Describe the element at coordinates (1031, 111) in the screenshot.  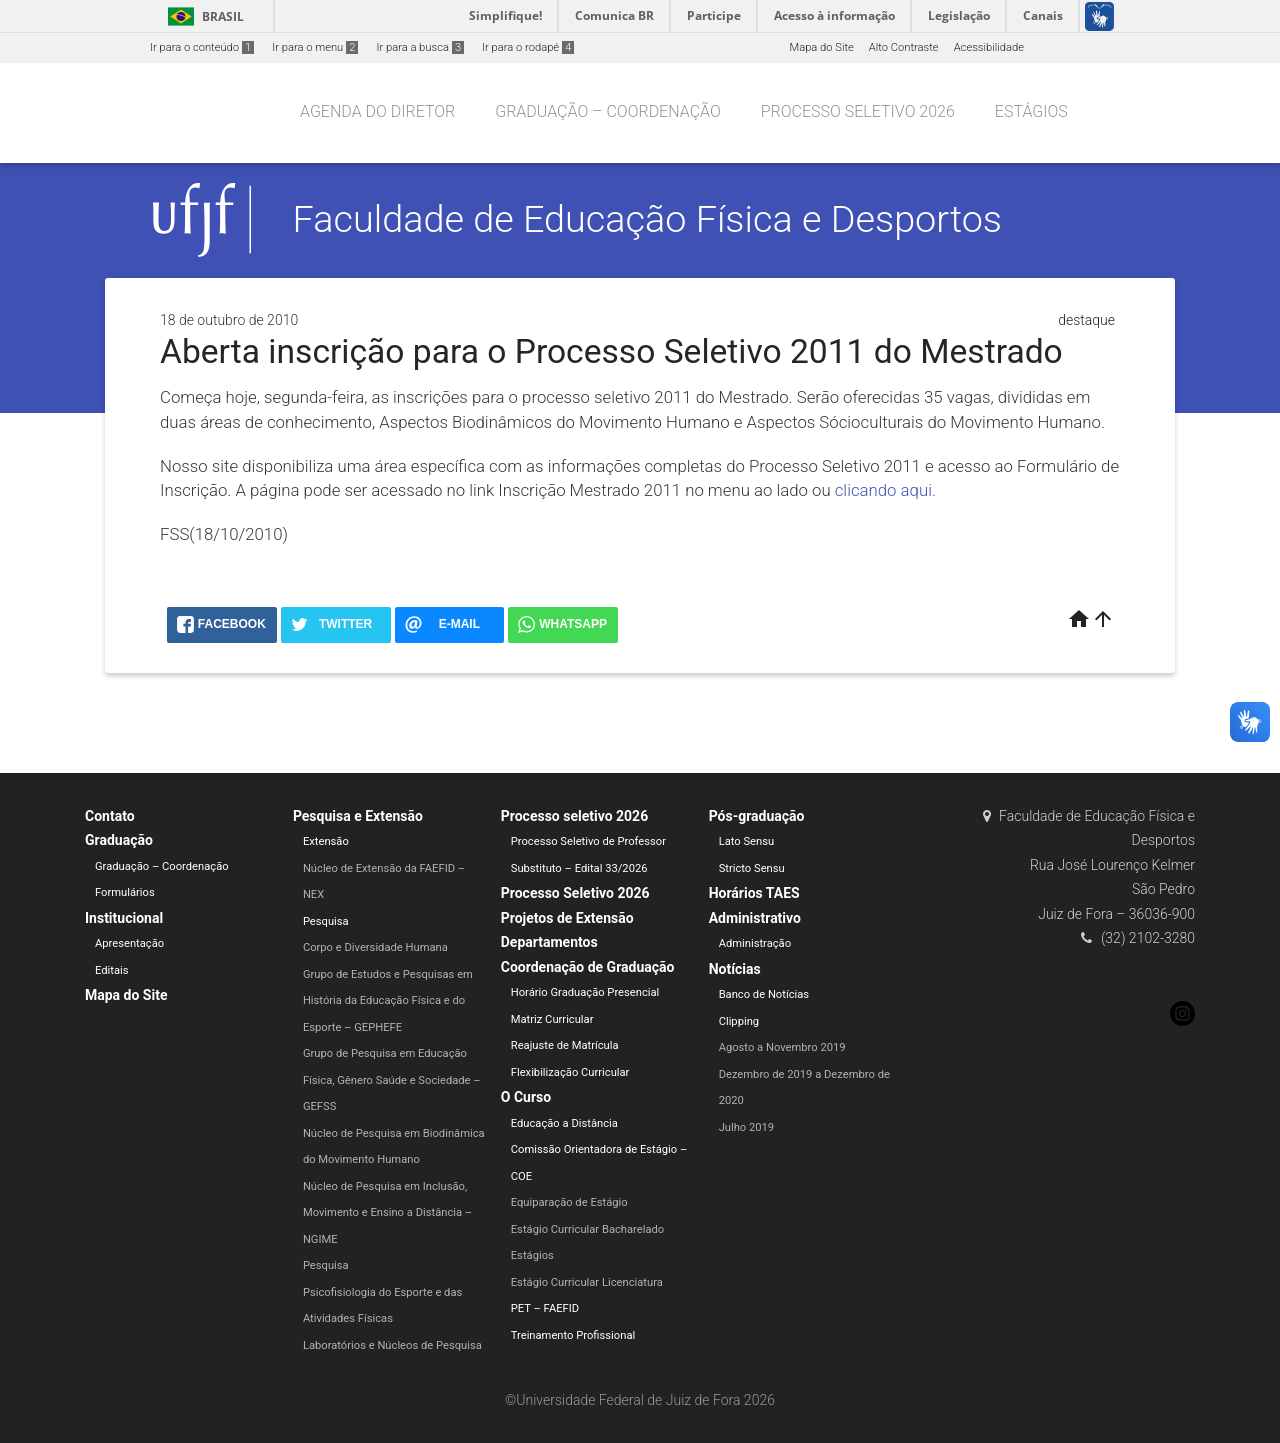
I see `Estágios` at that location.